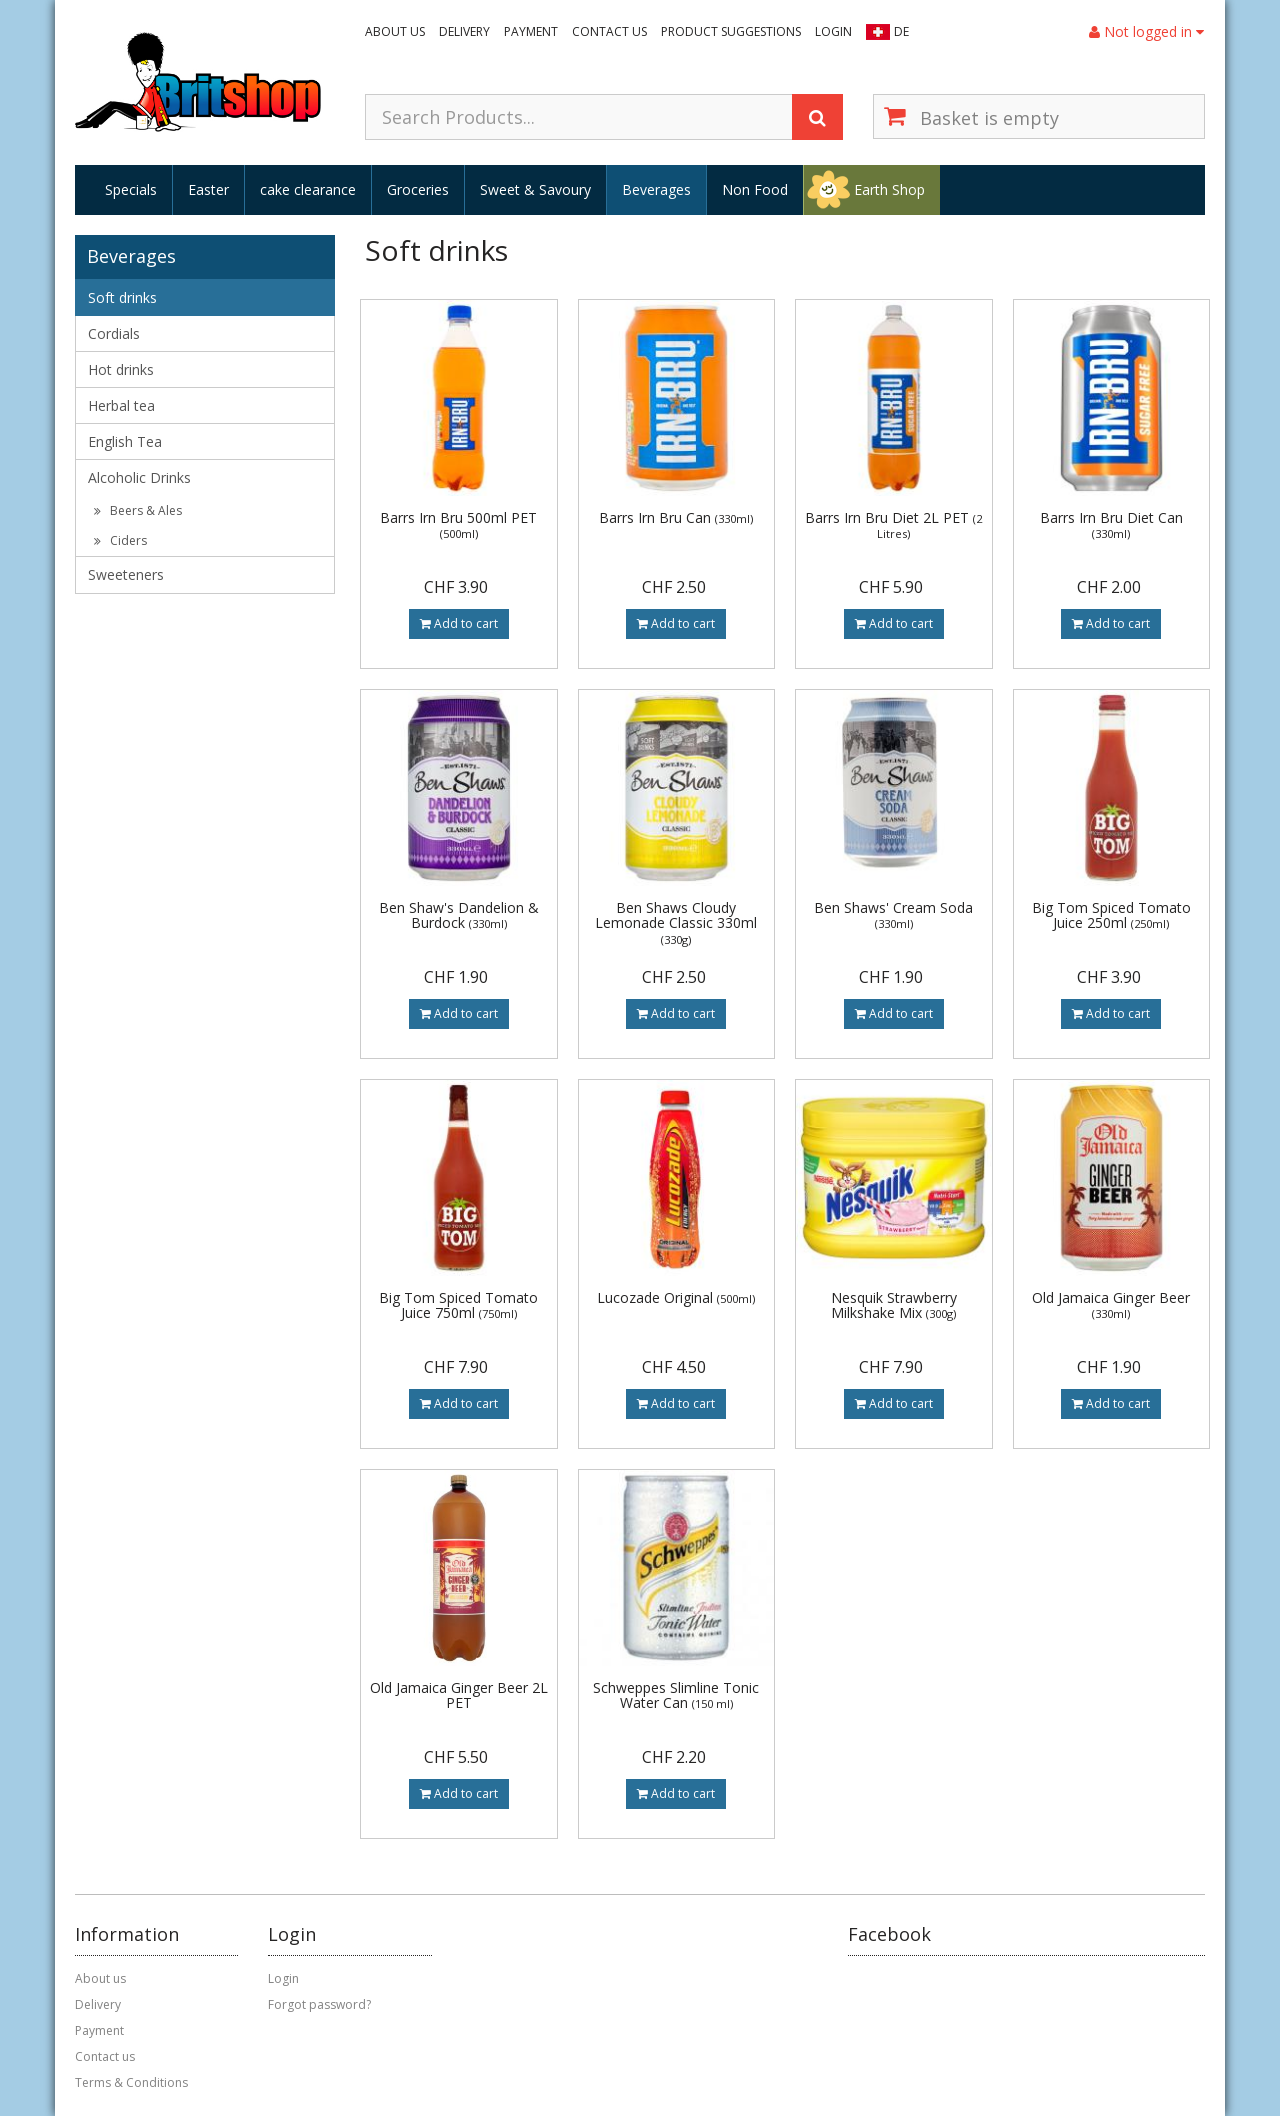 The image size is (1280, 2116). I want to click on Terms & Conditions, so click(131, 2082).